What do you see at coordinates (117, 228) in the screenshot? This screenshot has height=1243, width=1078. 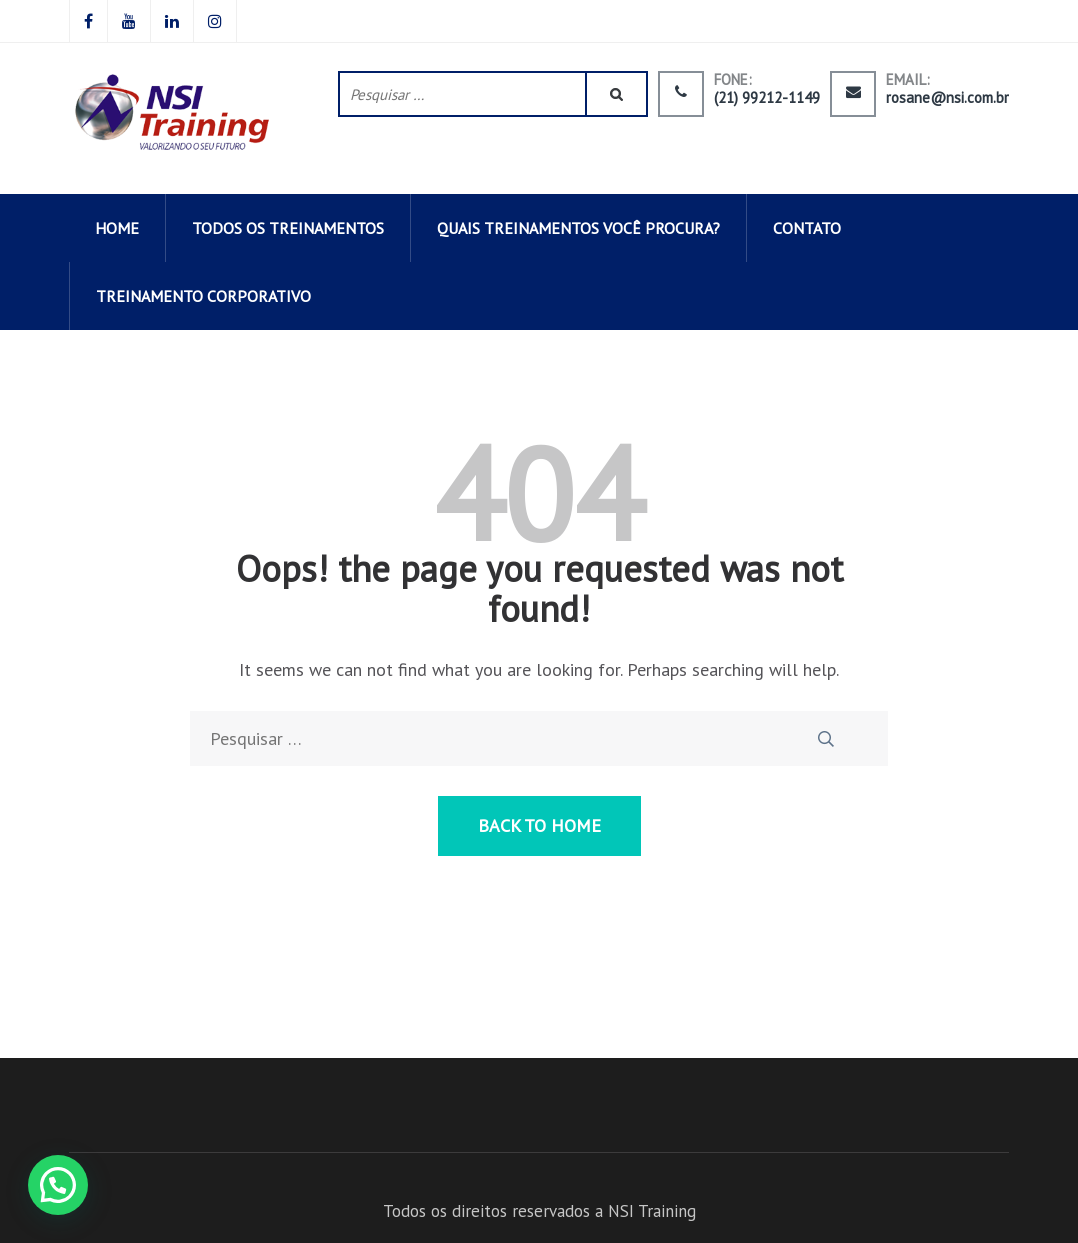 I see `HOME` at bounding box center [117, 228].